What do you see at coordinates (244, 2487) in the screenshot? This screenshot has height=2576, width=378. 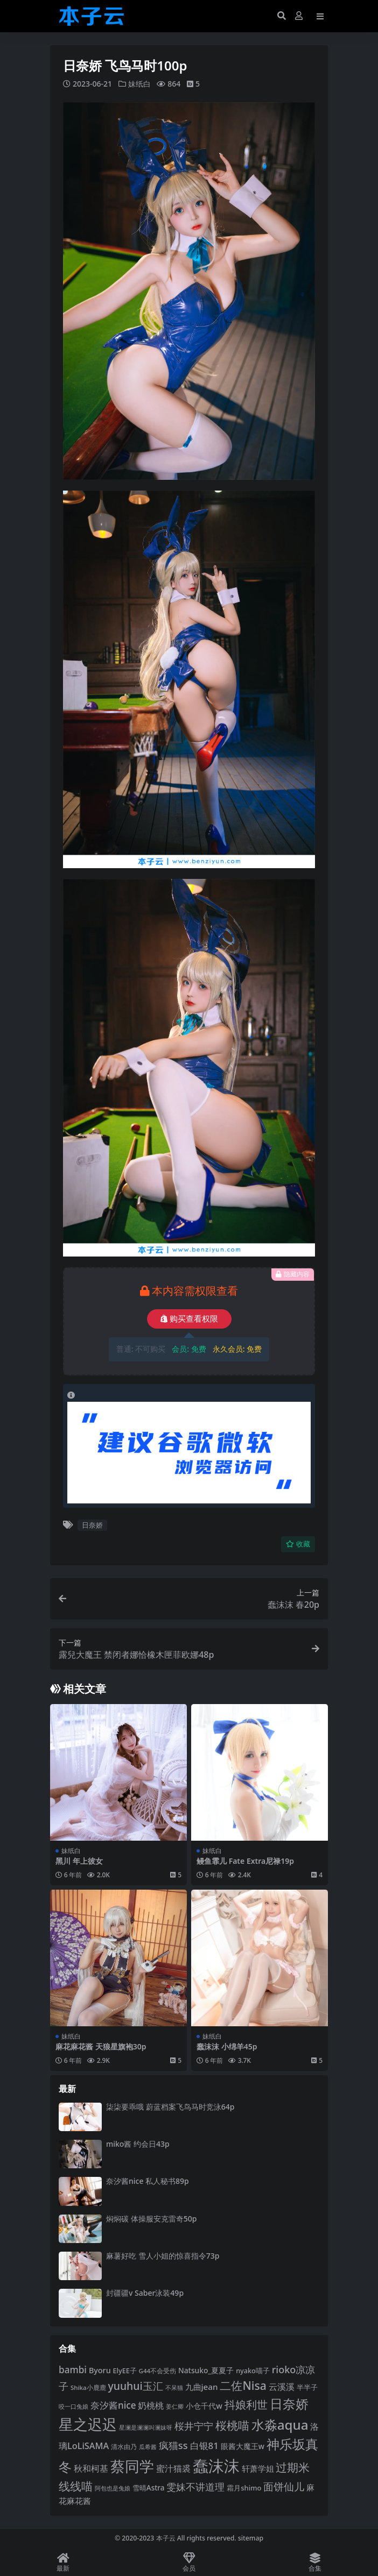 I see `霜月shimo [霜月shimo (95 项)]` at bounding box center [244, 2487].